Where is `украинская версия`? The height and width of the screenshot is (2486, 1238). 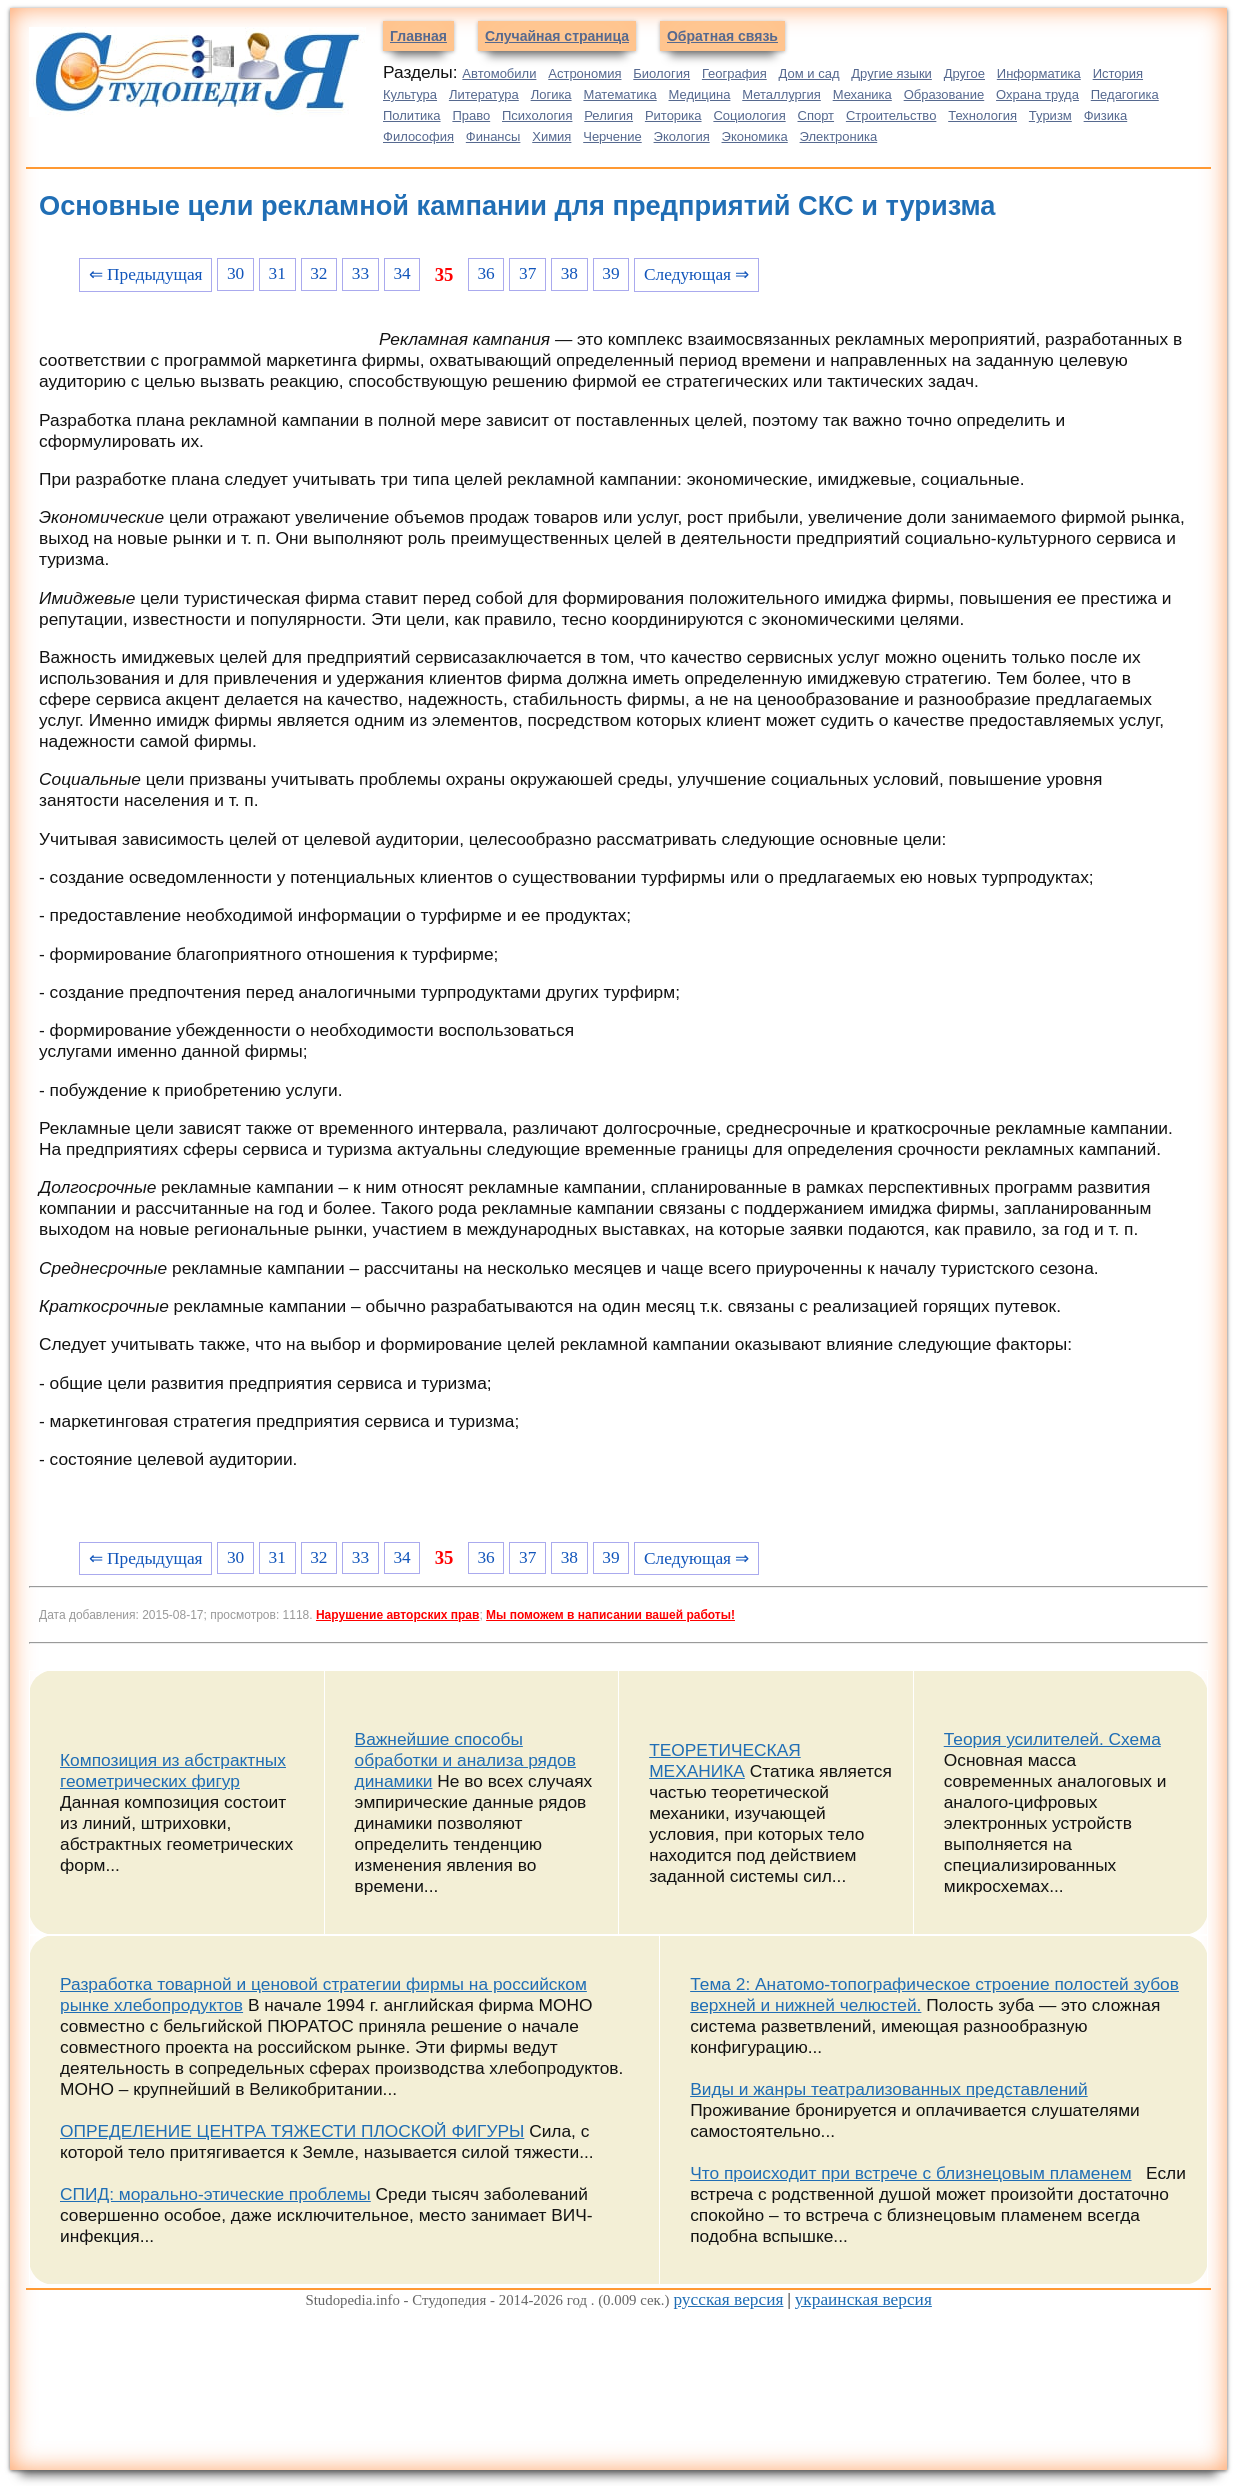
украинская версия is located at coordinates (863, 2299).